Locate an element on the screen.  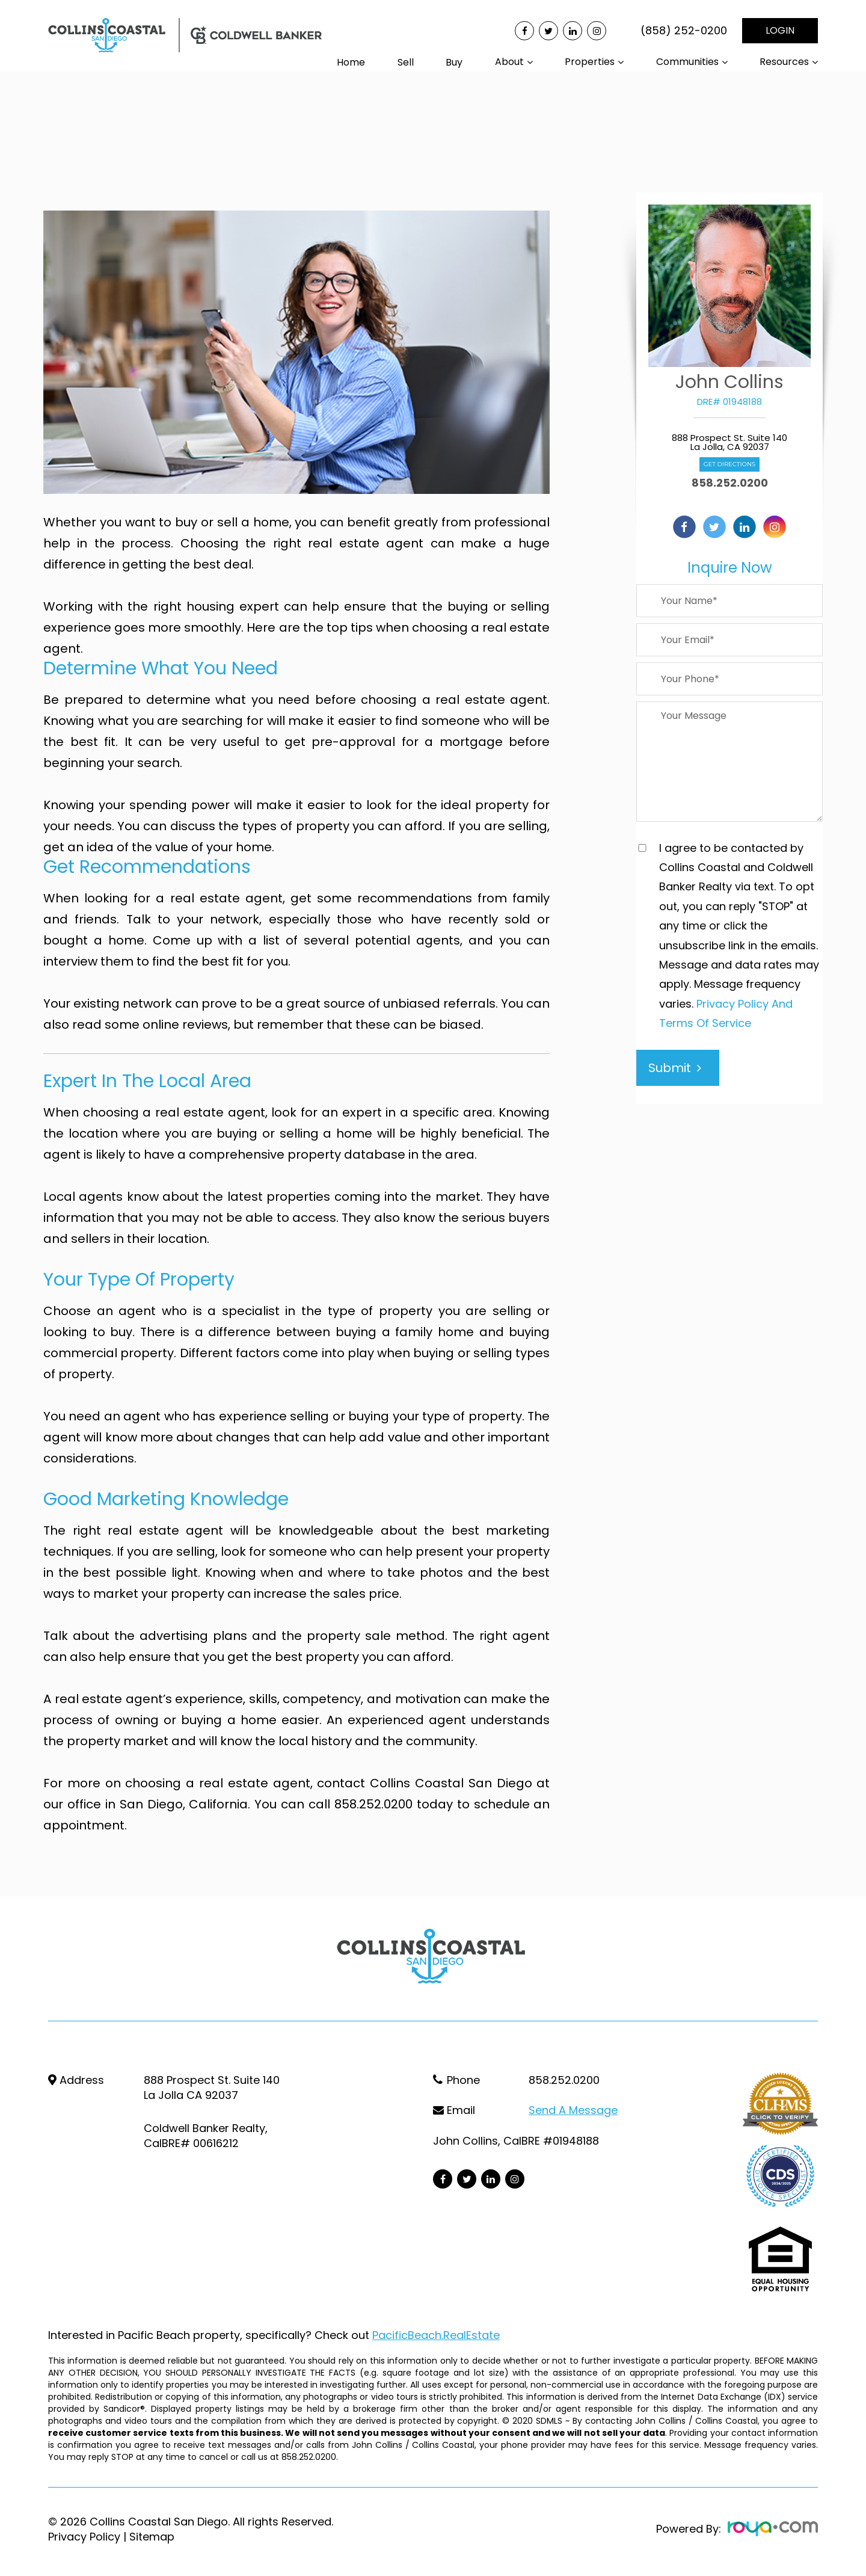
Home is located at coordinates (351, 62).